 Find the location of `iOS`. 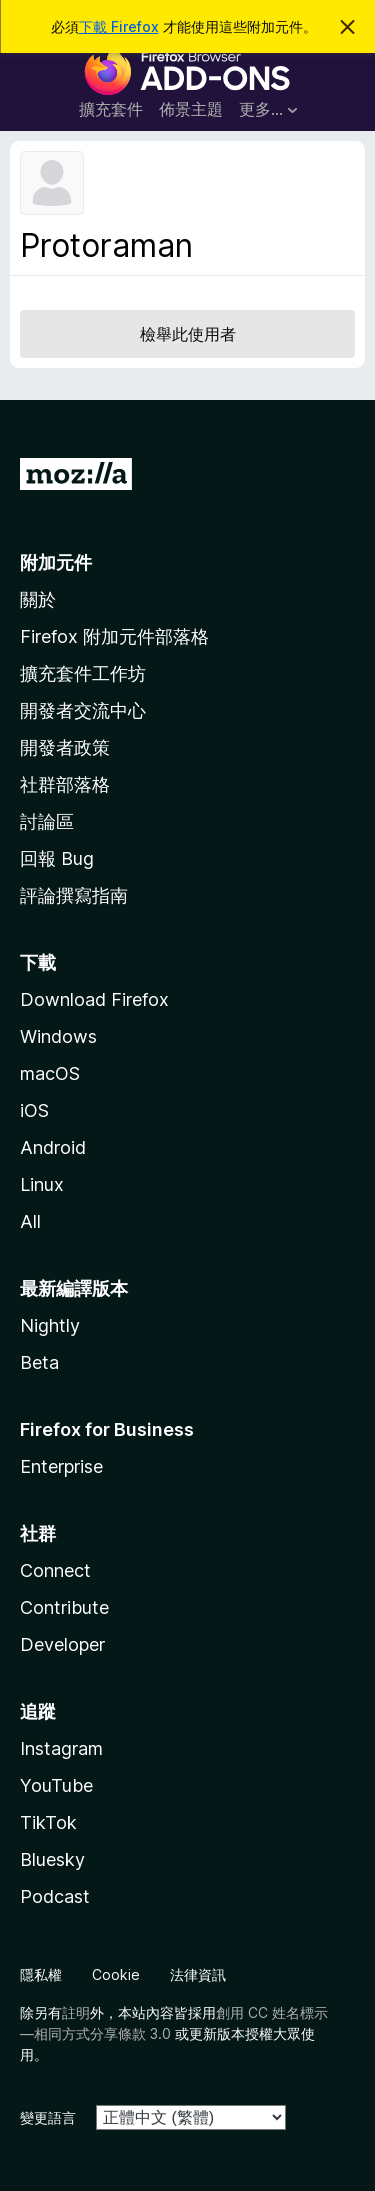

iOS is located at coordinates (34, 1110).